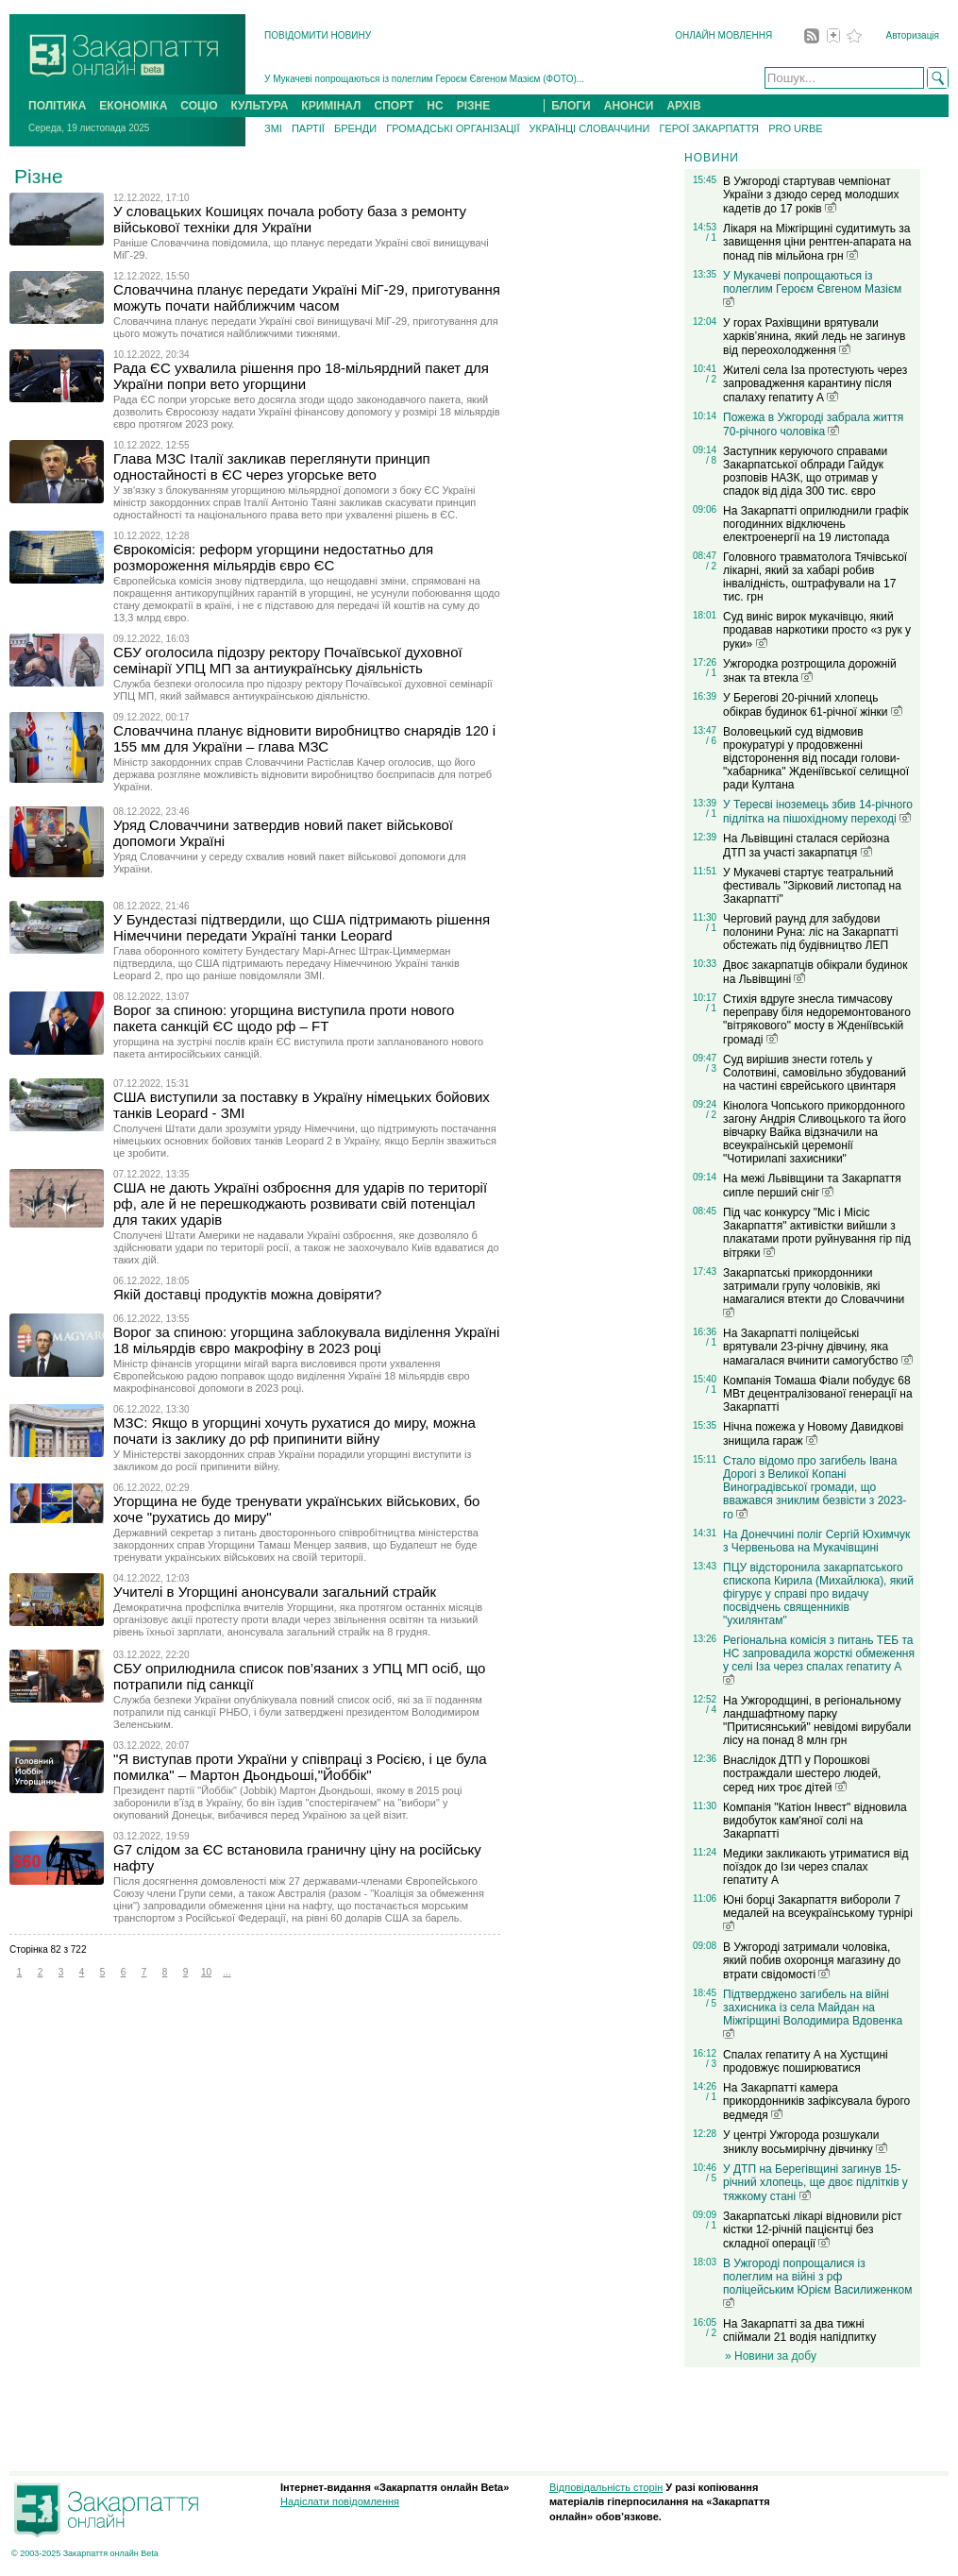  Describe the element at coordinates (711, 1709) in the screenshot. I see `/ 4` at that location.